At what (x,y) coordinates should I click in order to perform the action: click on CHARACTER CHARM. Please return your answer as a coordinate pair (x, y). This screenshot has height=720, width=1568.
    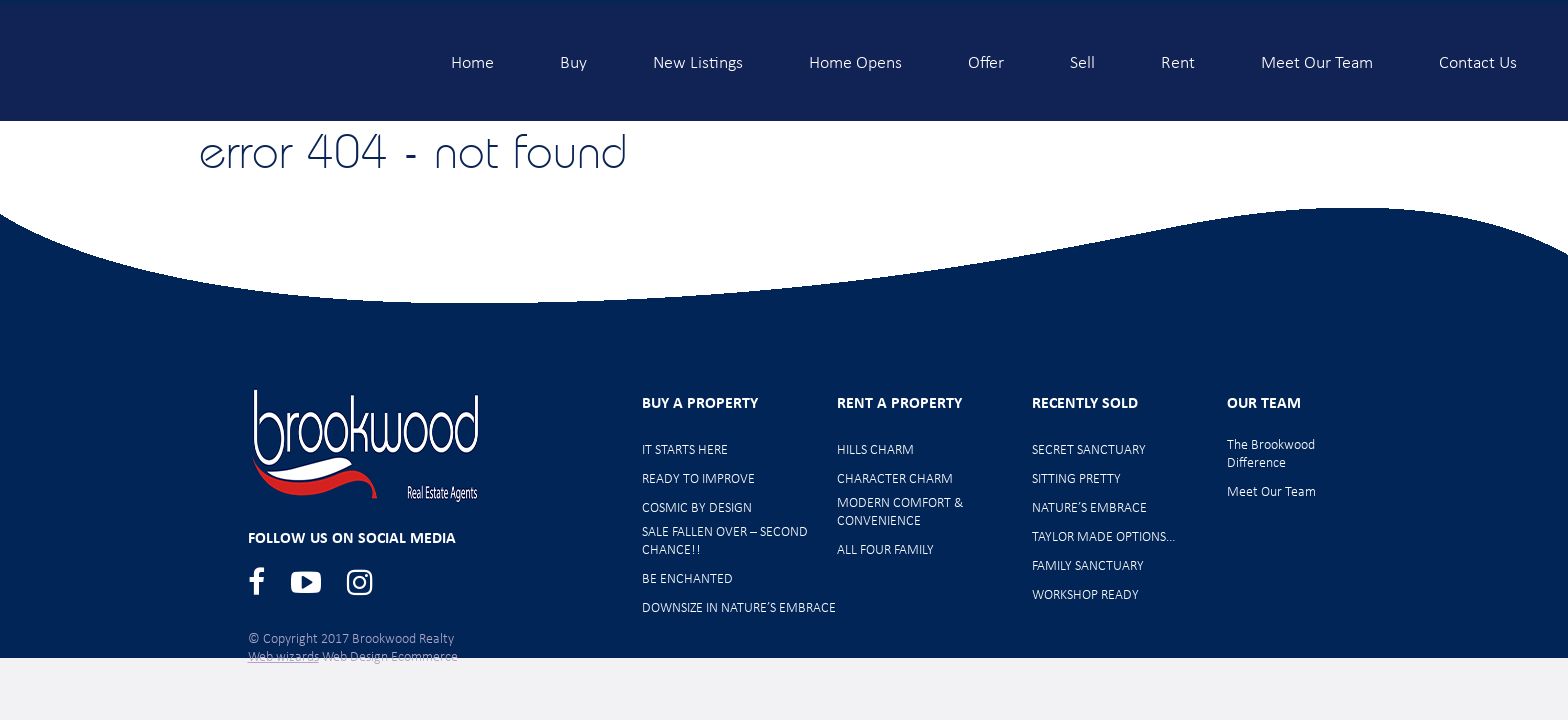
    Looking at the image, I should click on (895, 479).